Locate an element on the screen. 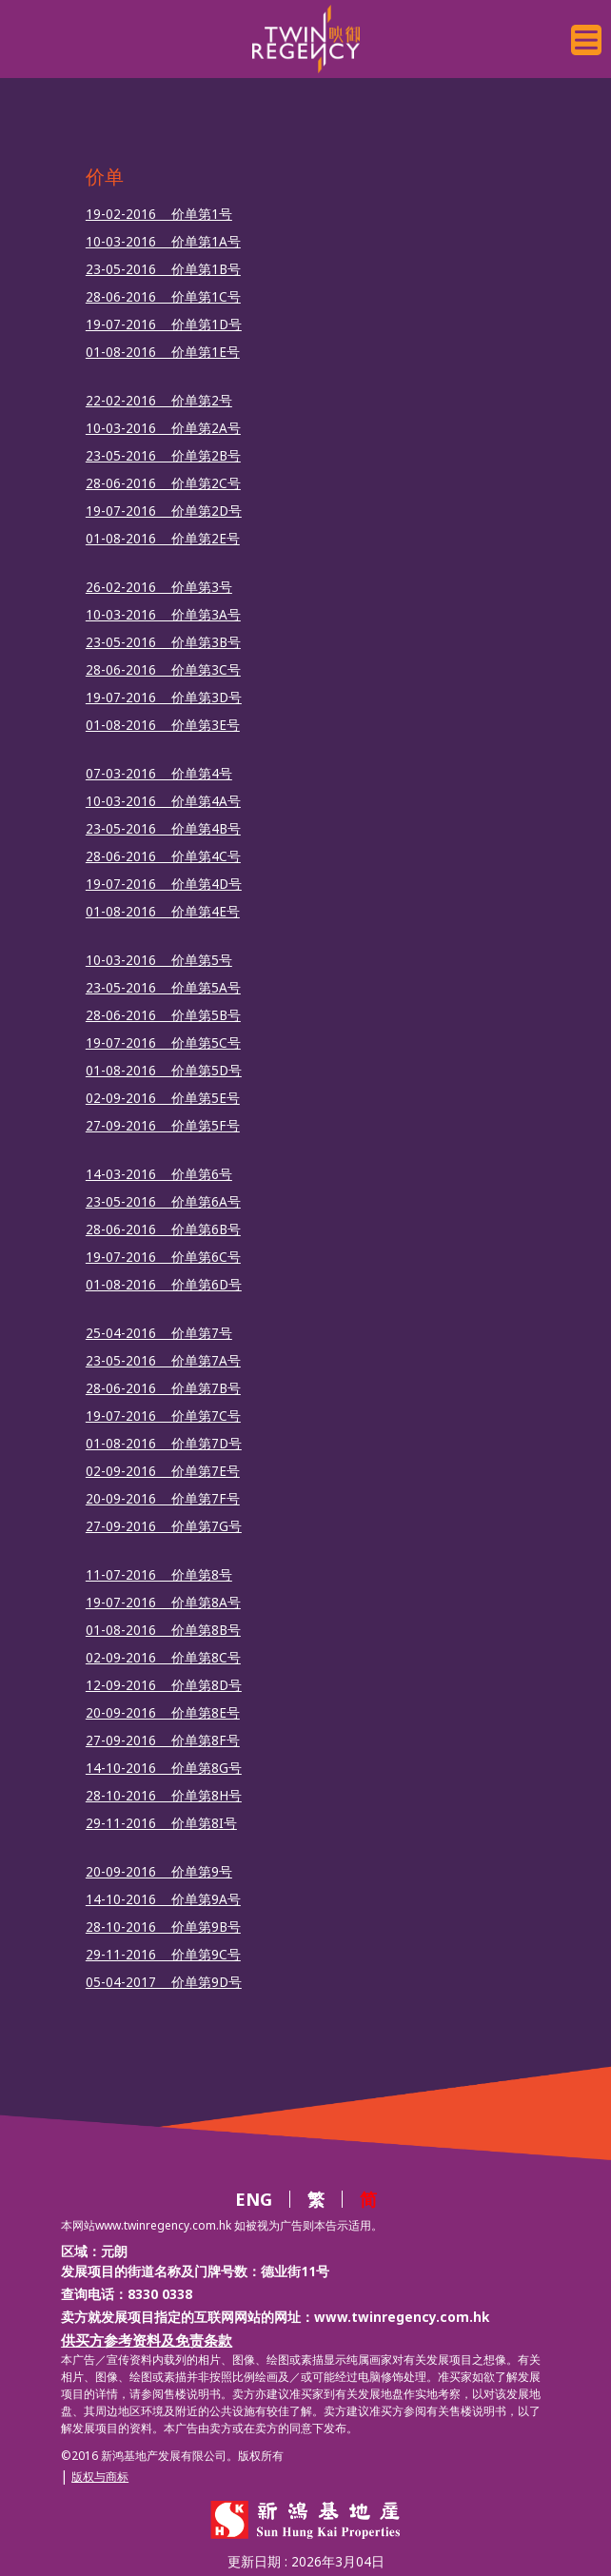  28-06-2016 价单第1C号 is located at coordinates (163, 296).